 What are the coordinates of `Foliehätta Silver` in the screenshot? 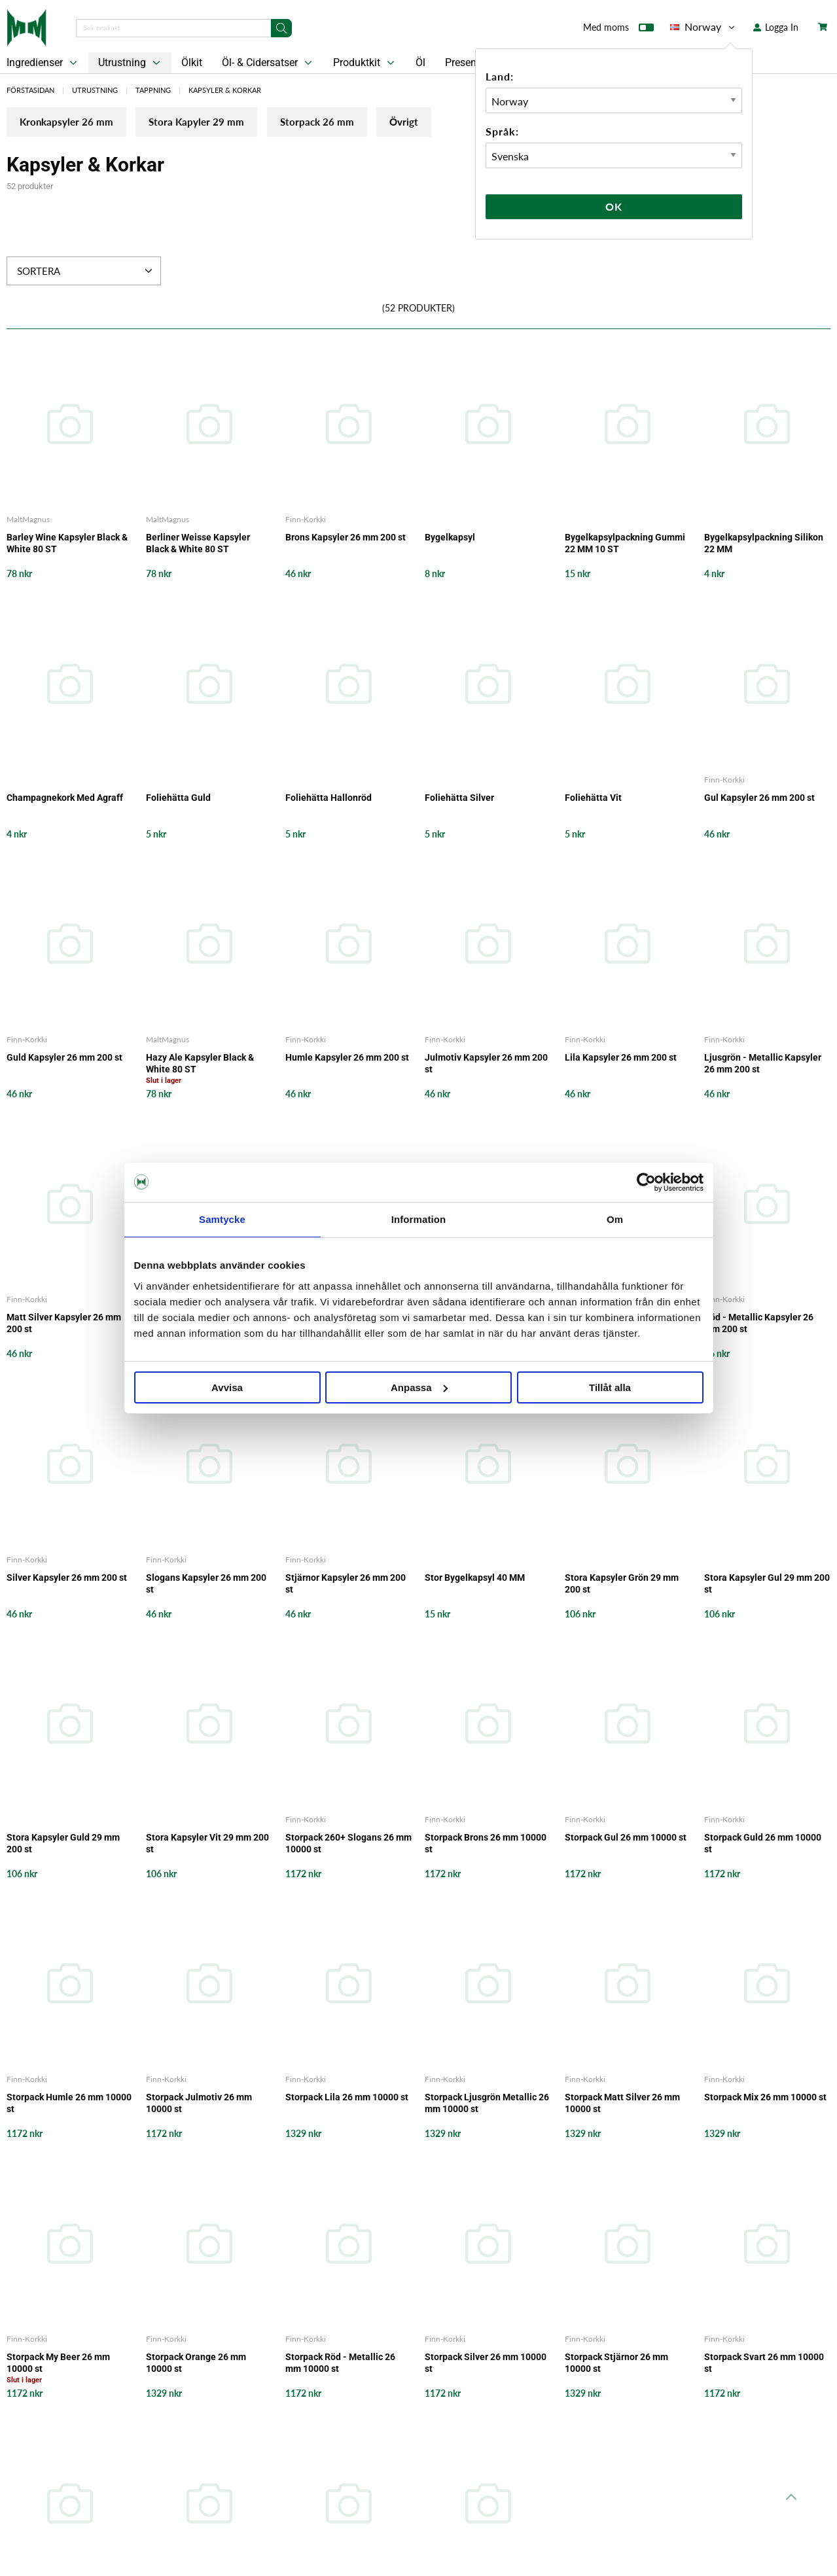 It's located at (459, 798).